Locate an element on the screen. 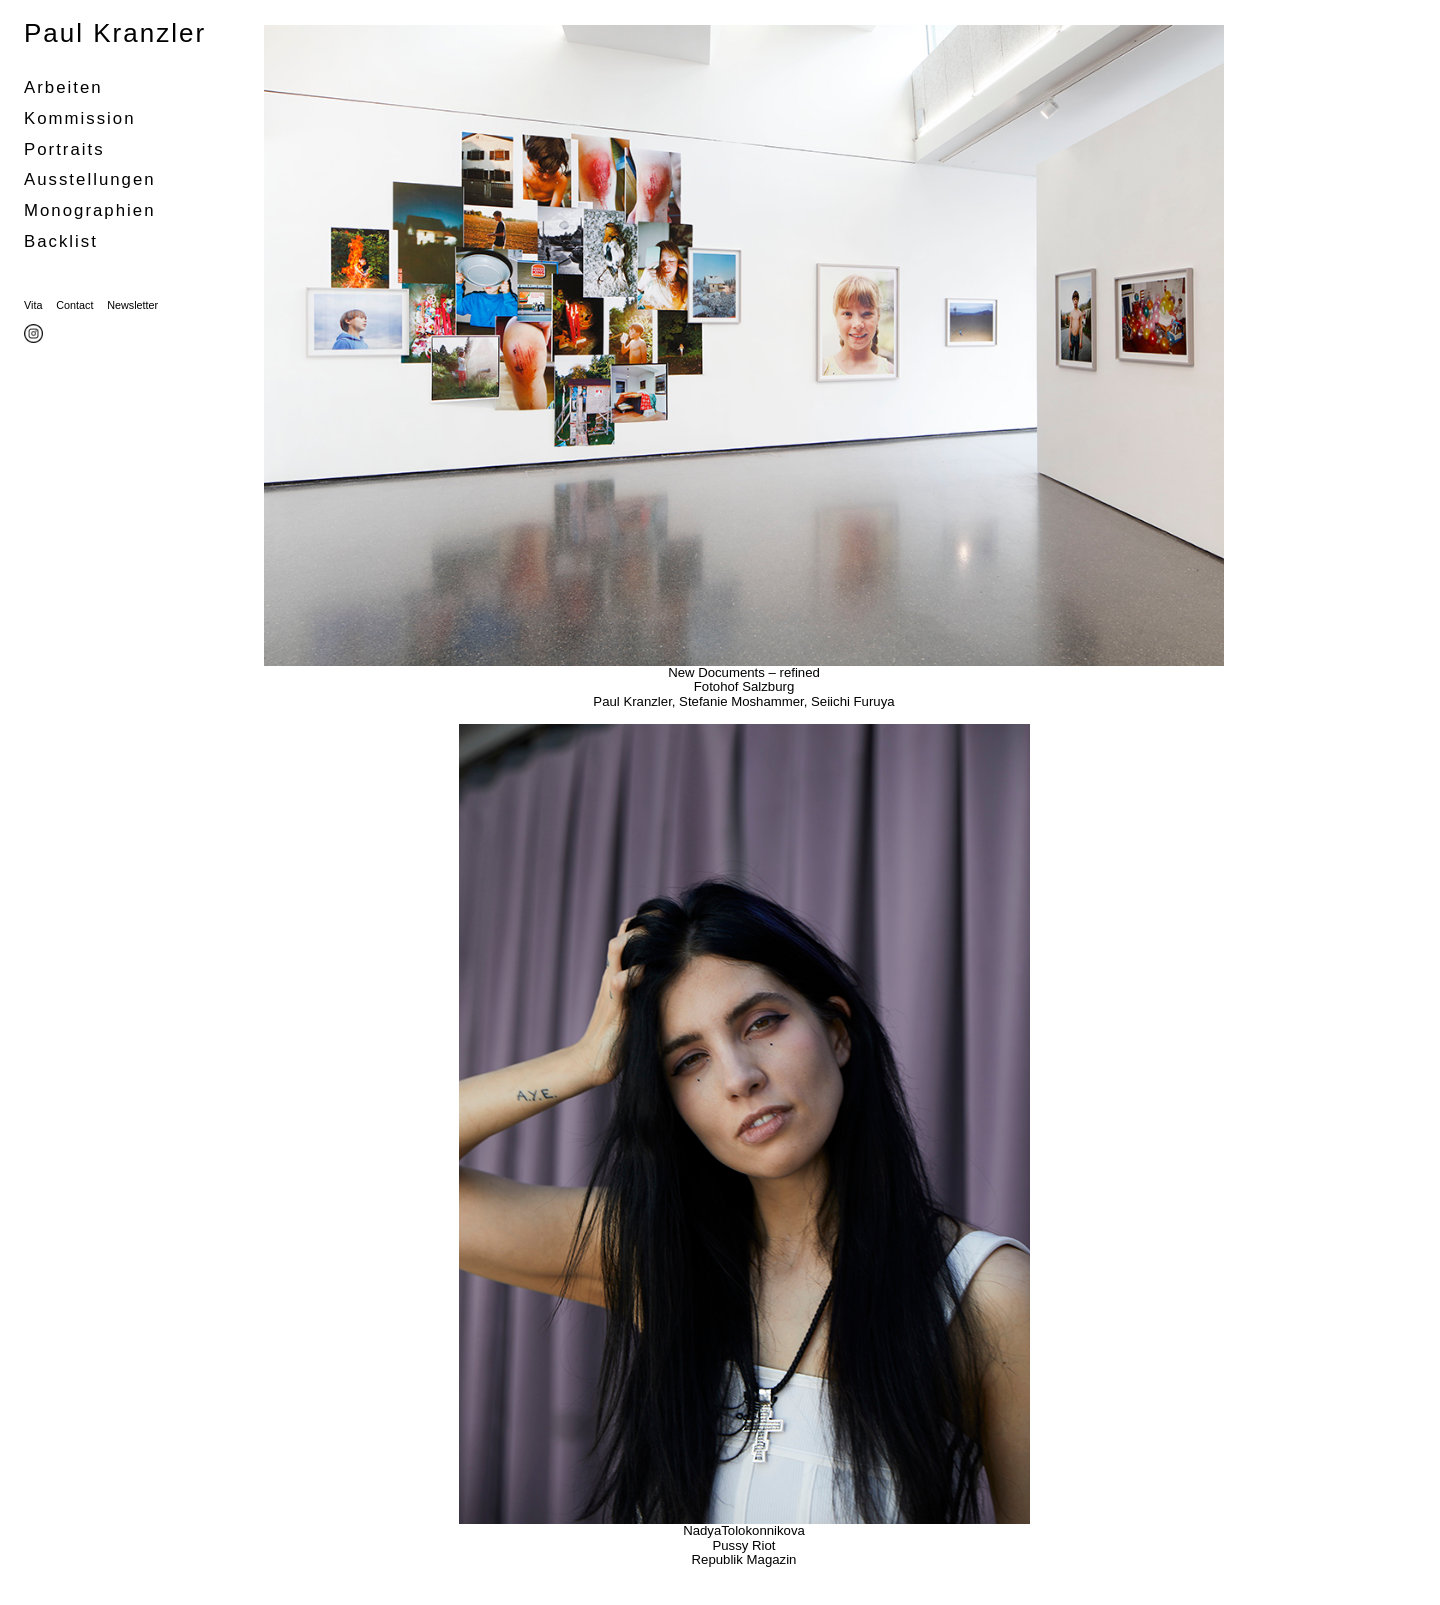 The image size is (1440, 1605). Newsletter is located at coordinates (132, 305).